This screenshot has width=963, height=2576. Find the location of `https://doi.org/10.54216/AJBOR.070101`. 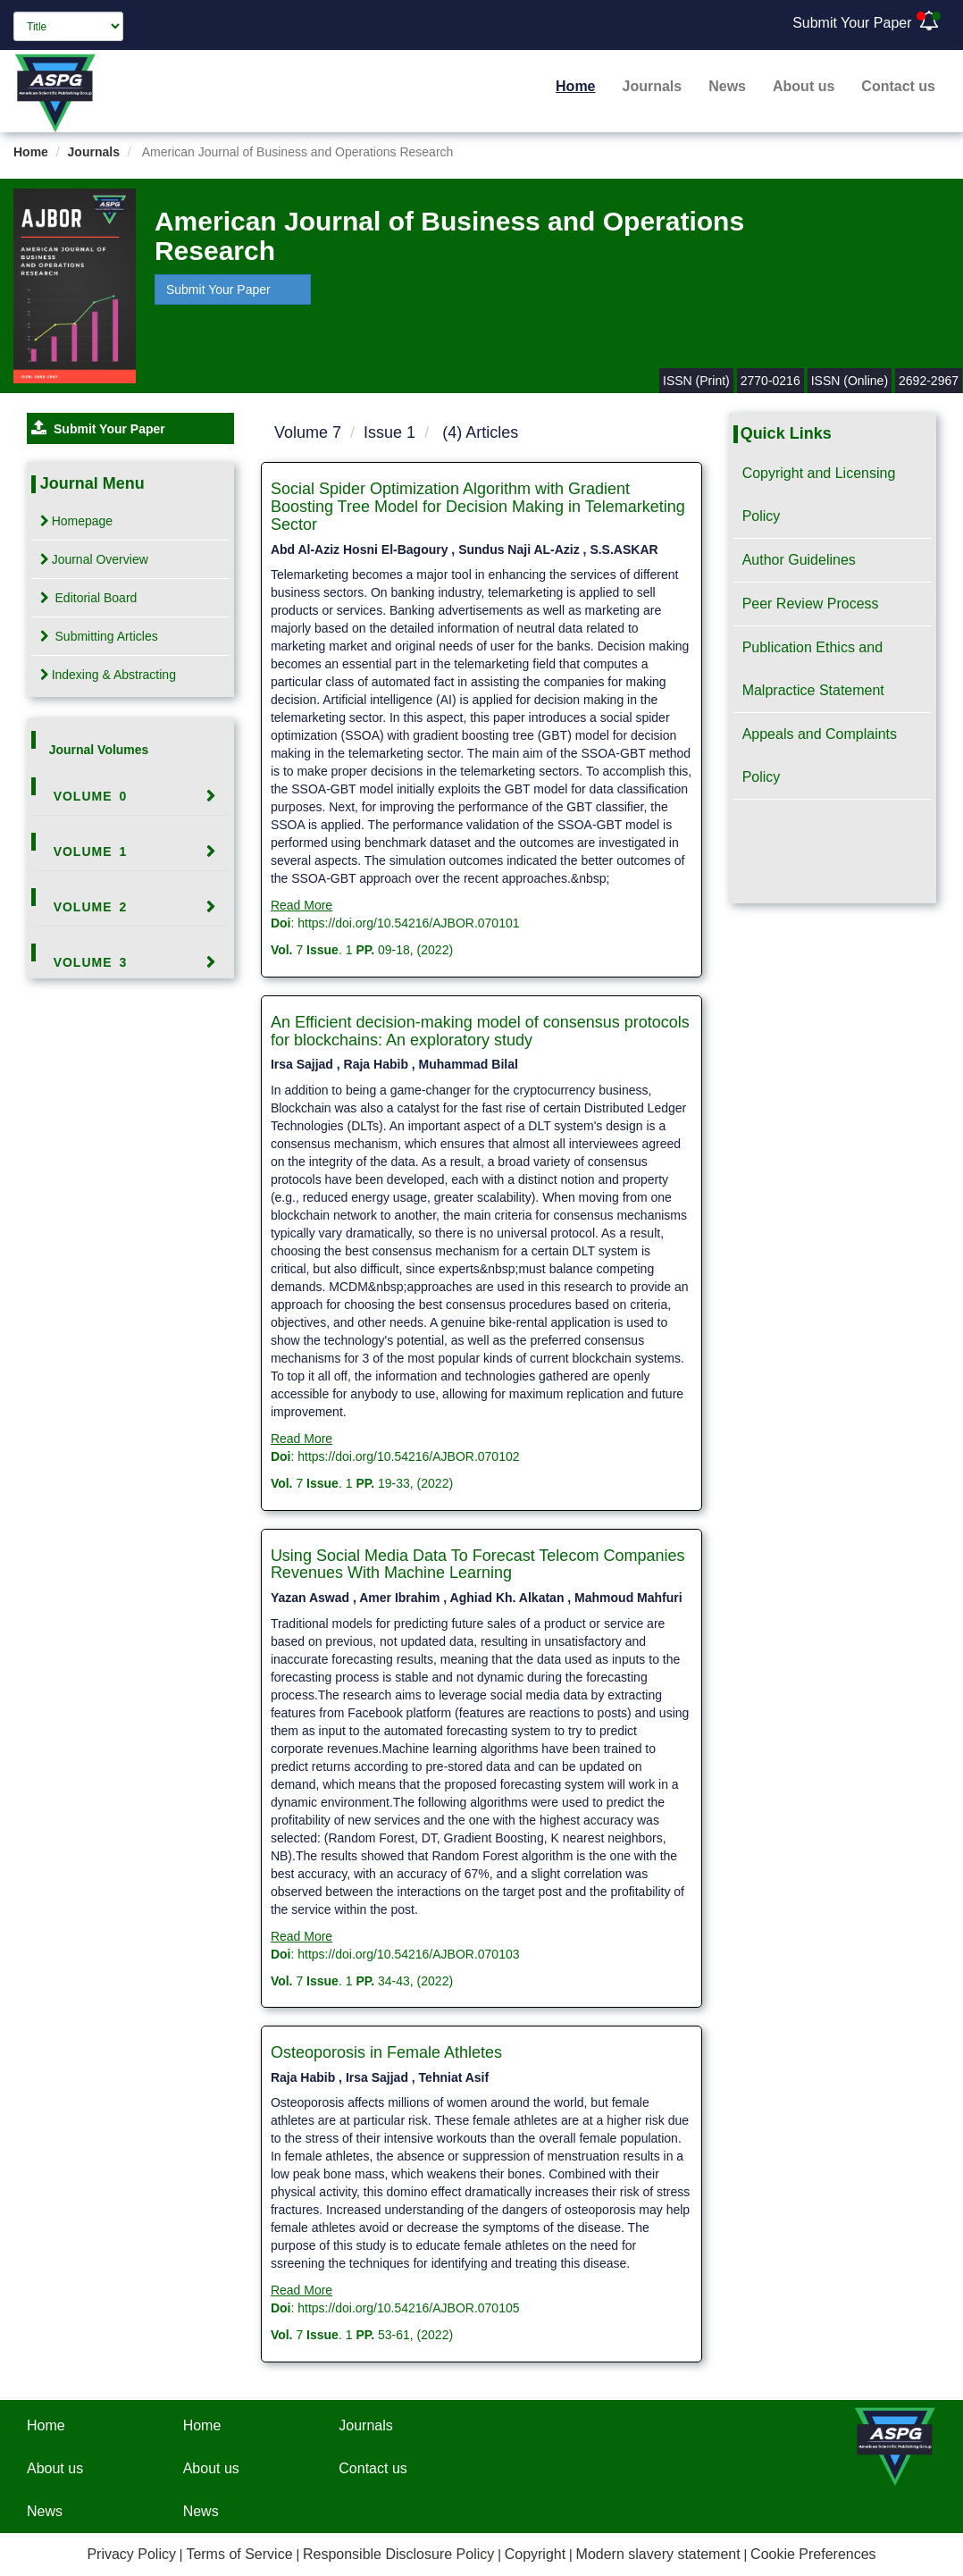

https://doi.org/10.54216/AJBOR.070101 is located at coordinates (408, 923).